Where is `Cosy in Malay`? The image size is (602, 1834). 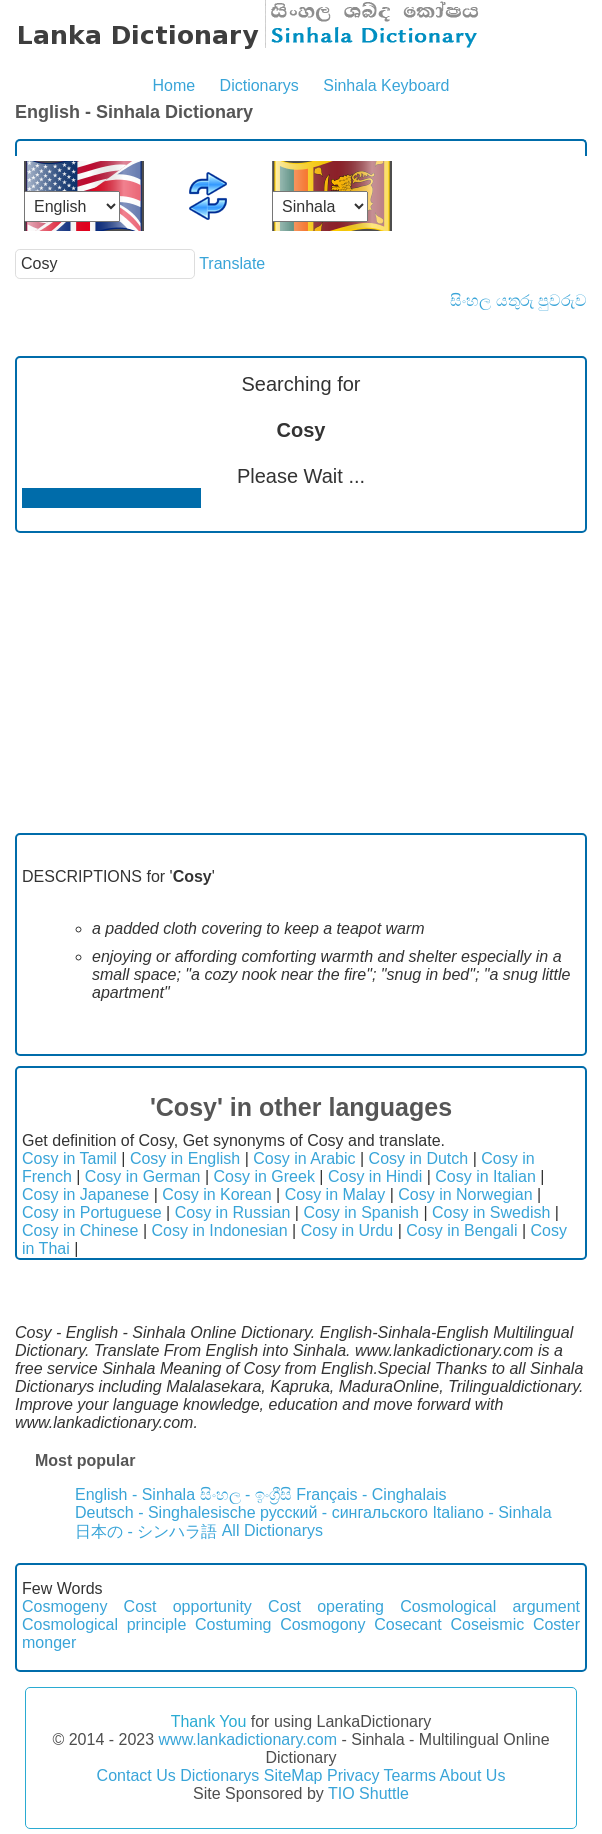
Cosy in Malay is located at coordinates (335, 1194).